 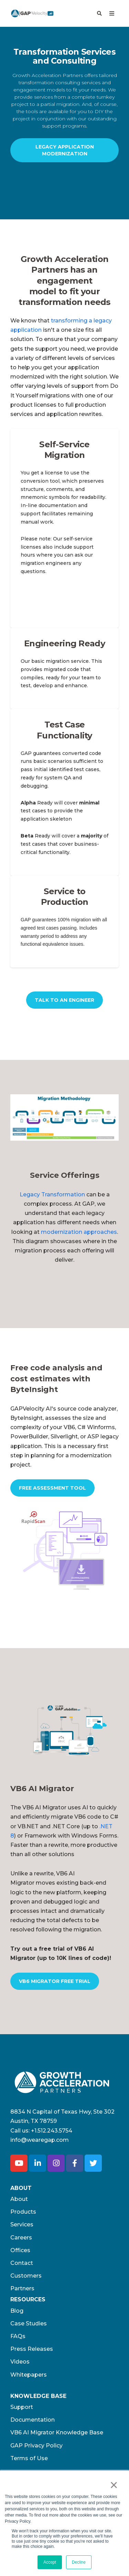 What do you see at coordinates (56, 2432) in the screenshot?
I see `VB6 AI Migrator Knowledge Base [menuitem]` at bounding box center [56, 2432].